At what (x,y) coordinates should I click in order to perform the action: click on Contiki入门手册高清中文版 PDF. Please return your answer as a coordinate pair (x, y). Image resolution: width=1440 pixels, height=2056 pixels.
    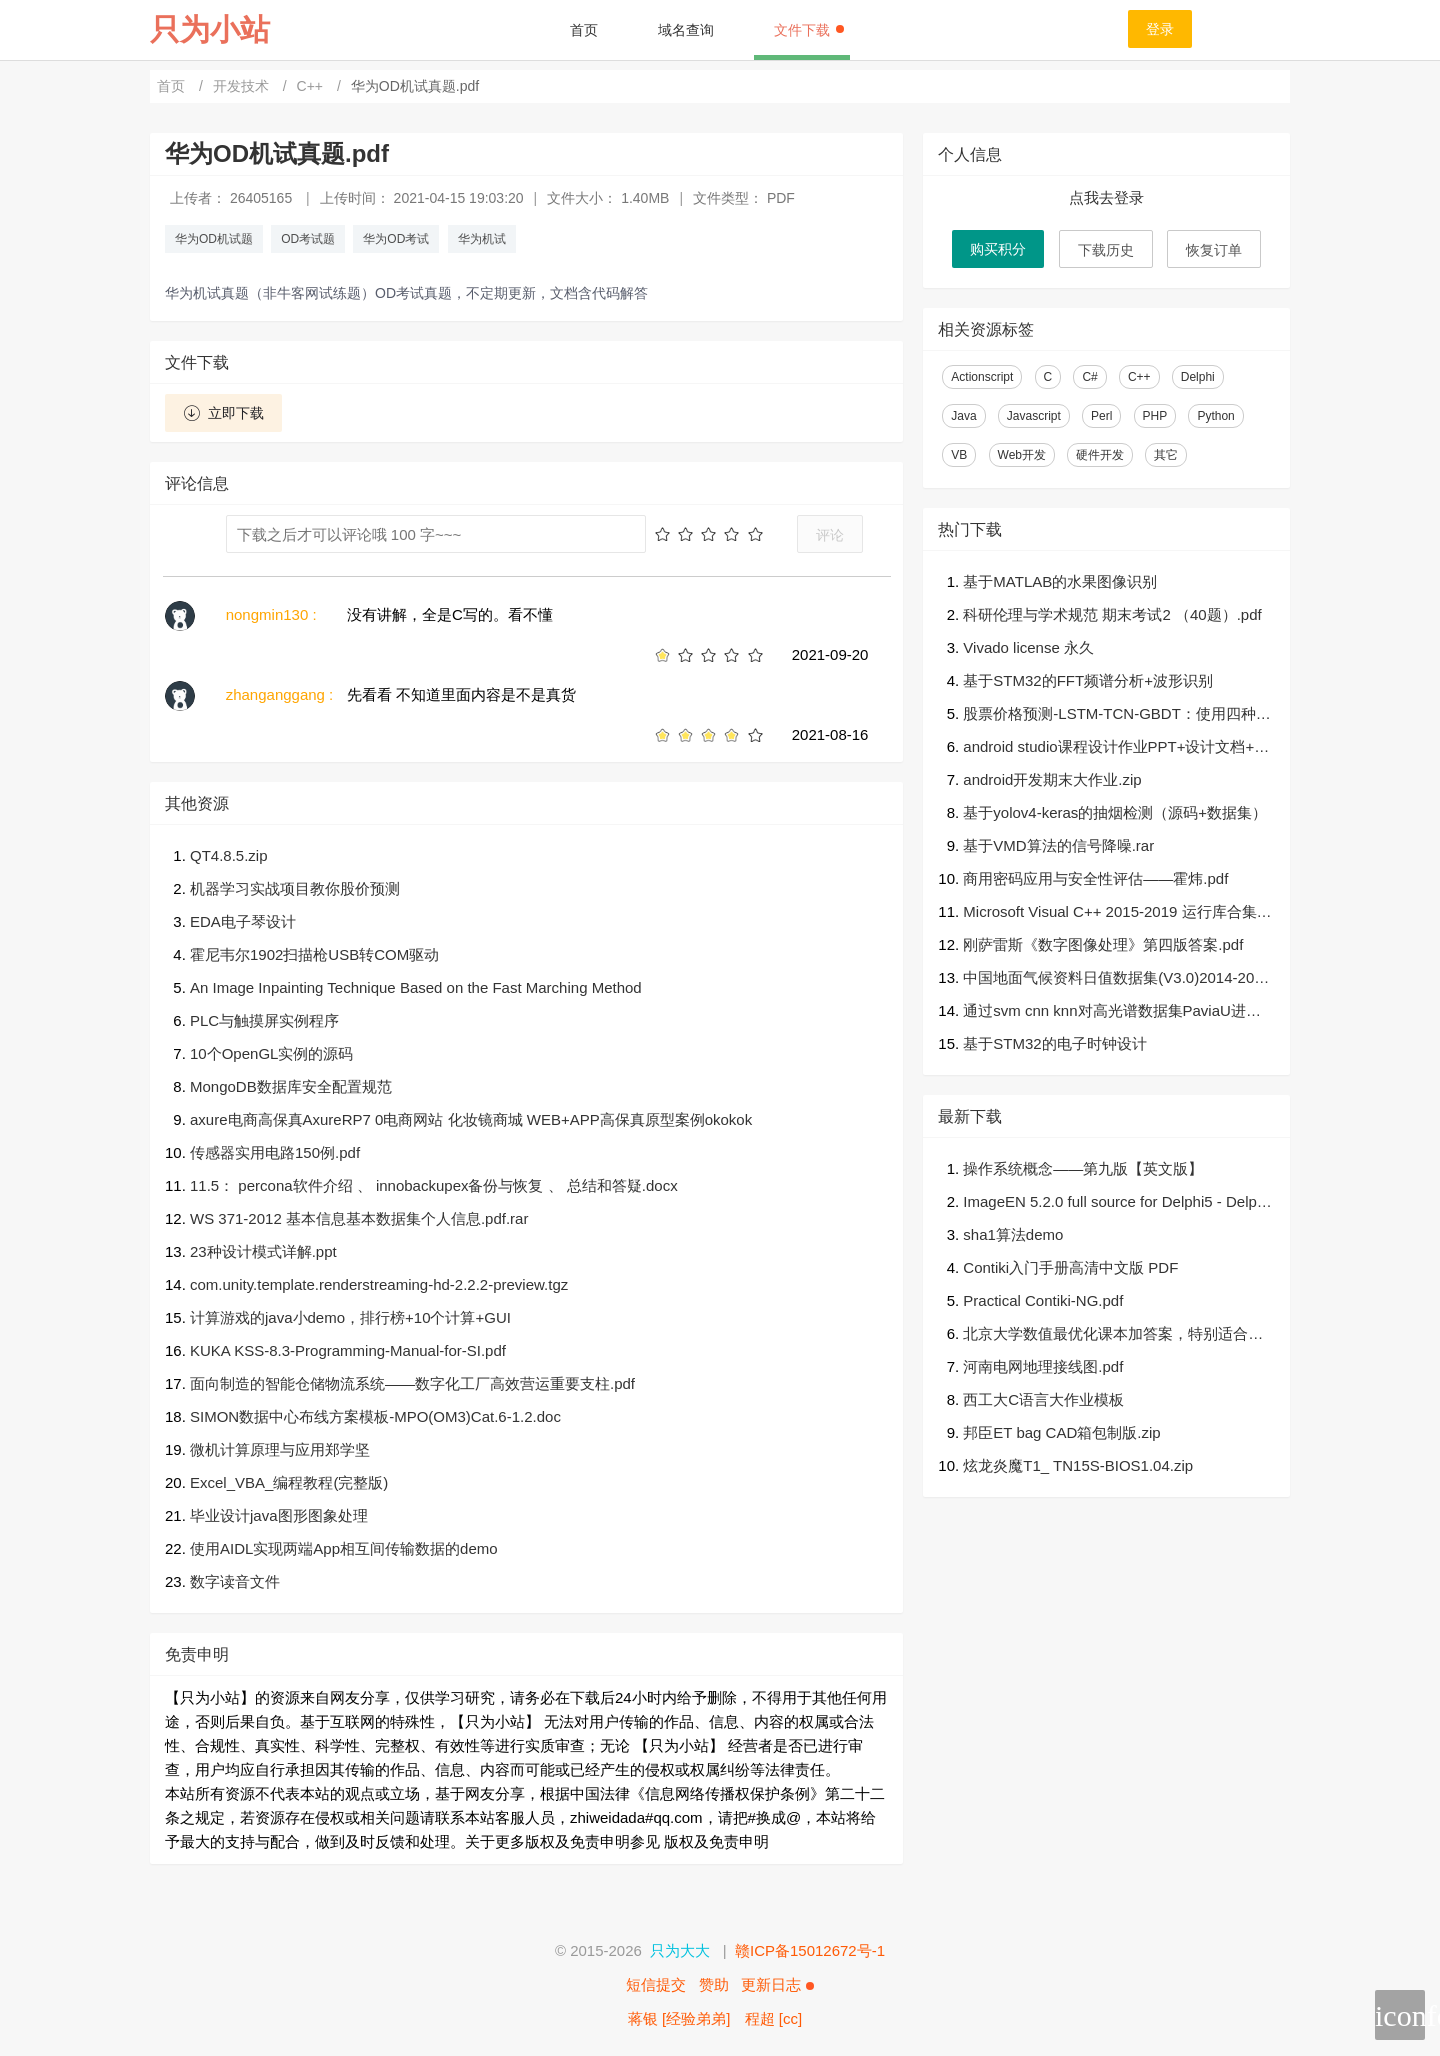
    Looking at the image, I should click on (1070, 1267).